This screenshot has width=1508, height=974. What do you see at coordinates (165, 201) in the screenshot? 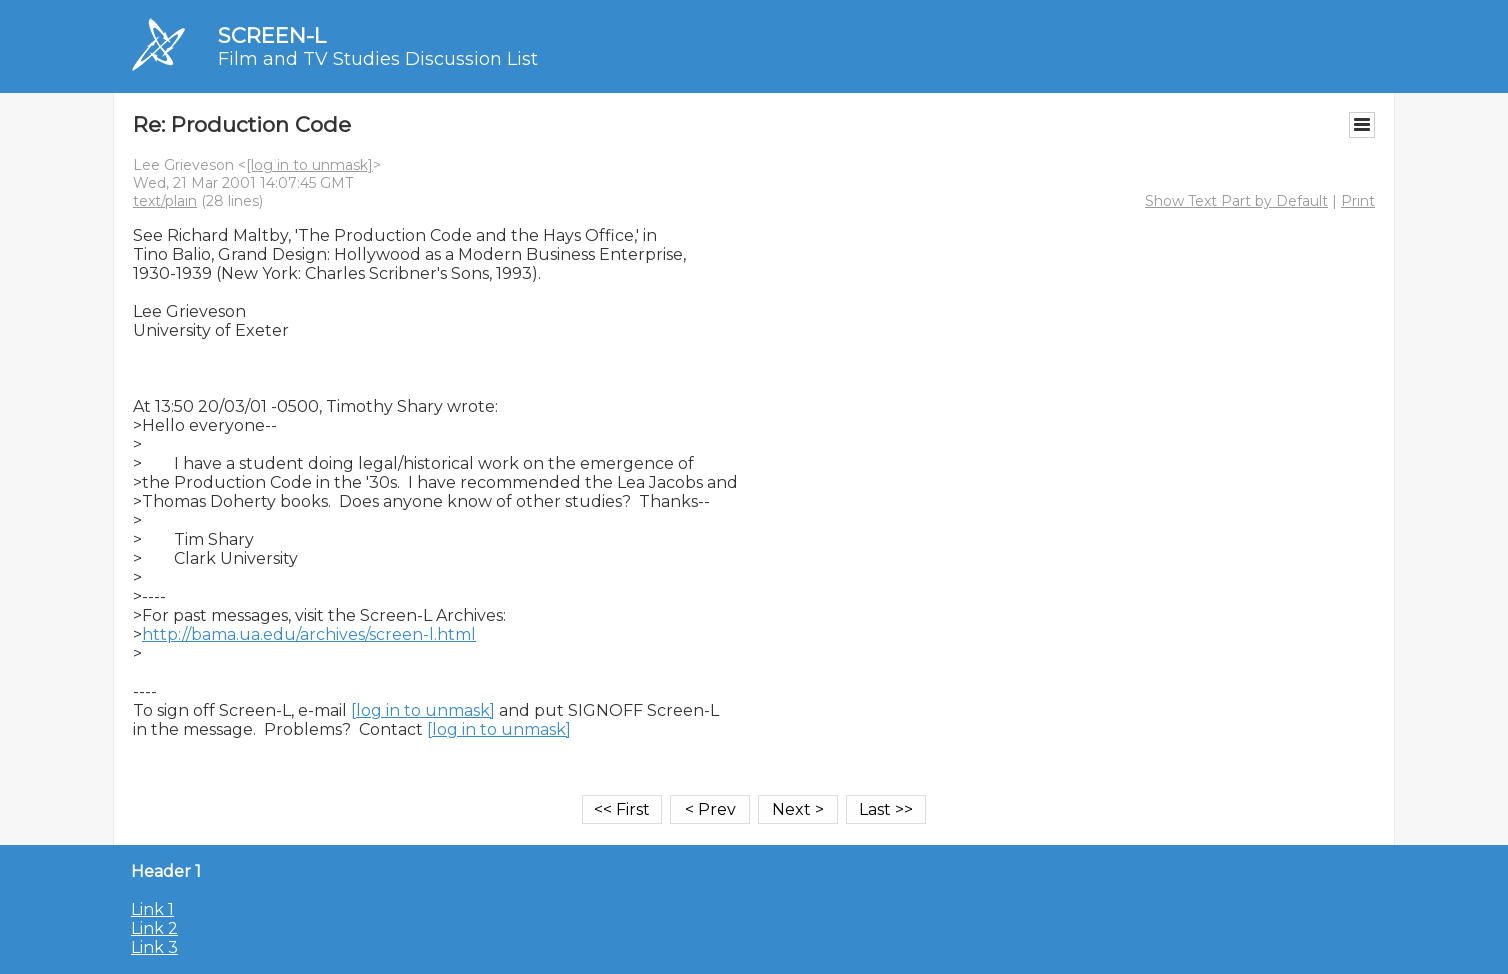
I see `text/plain` at bounding box center [165, 201].